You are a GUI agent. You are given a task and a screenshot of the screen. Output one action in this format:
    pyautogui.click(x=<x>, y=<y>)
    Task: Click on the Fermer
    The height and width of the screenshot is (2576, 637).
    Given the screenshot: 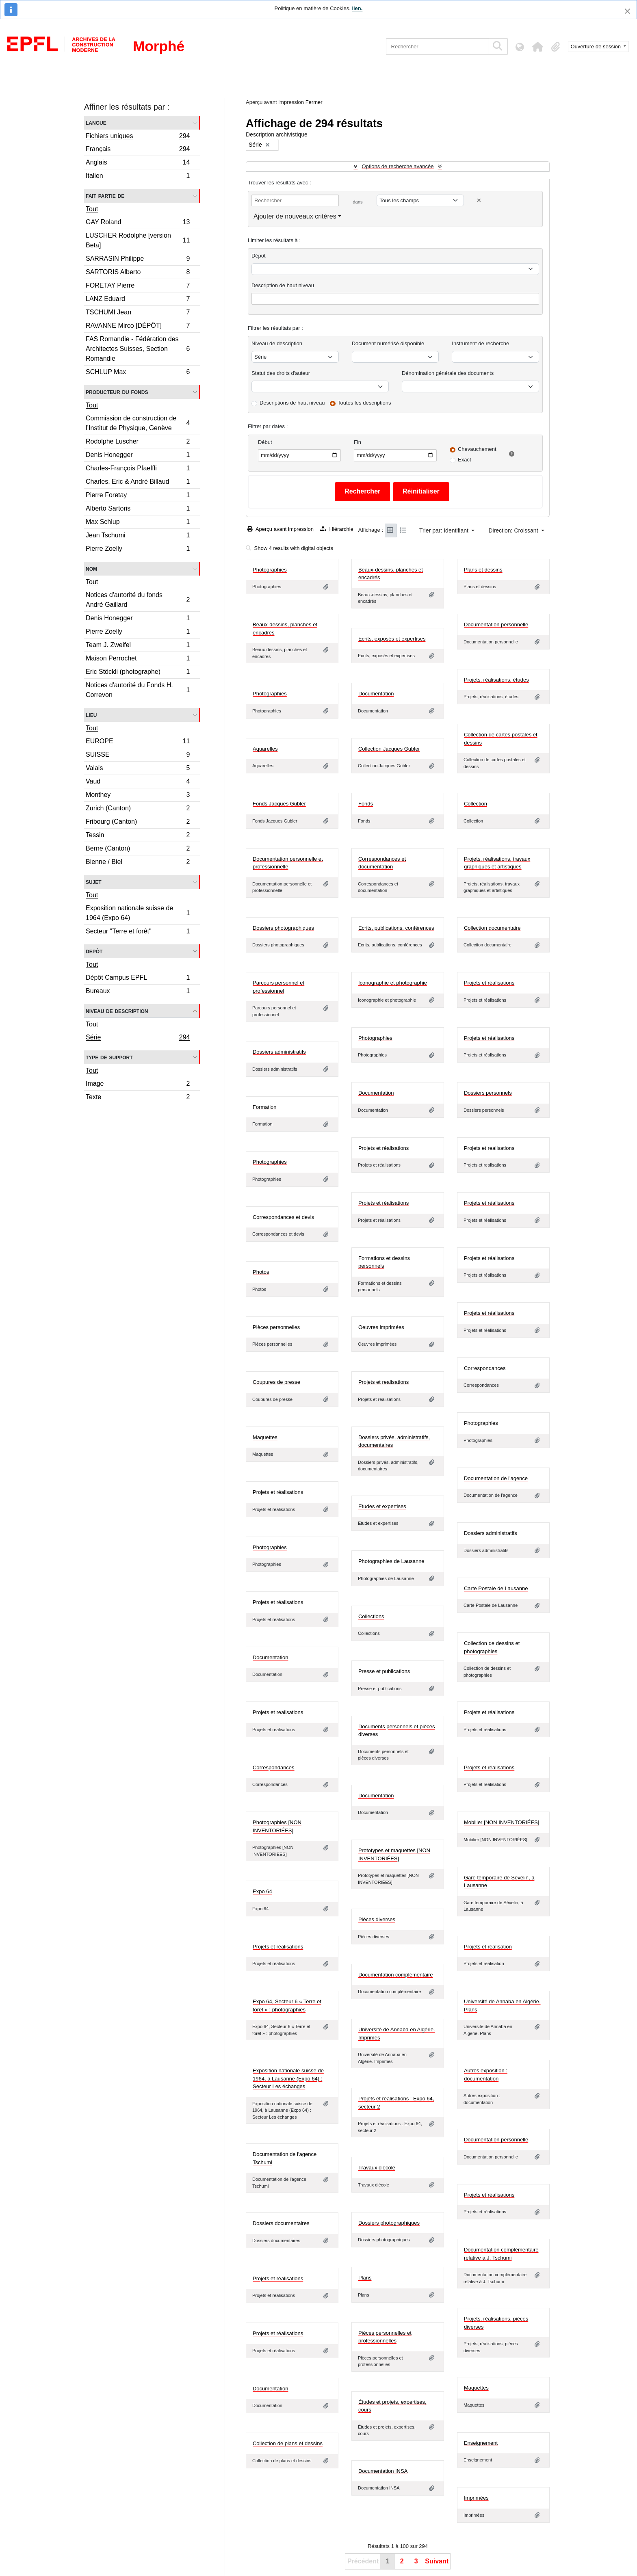 What is the action you would take?
    pyautogui.click(x=314, y=102)
    